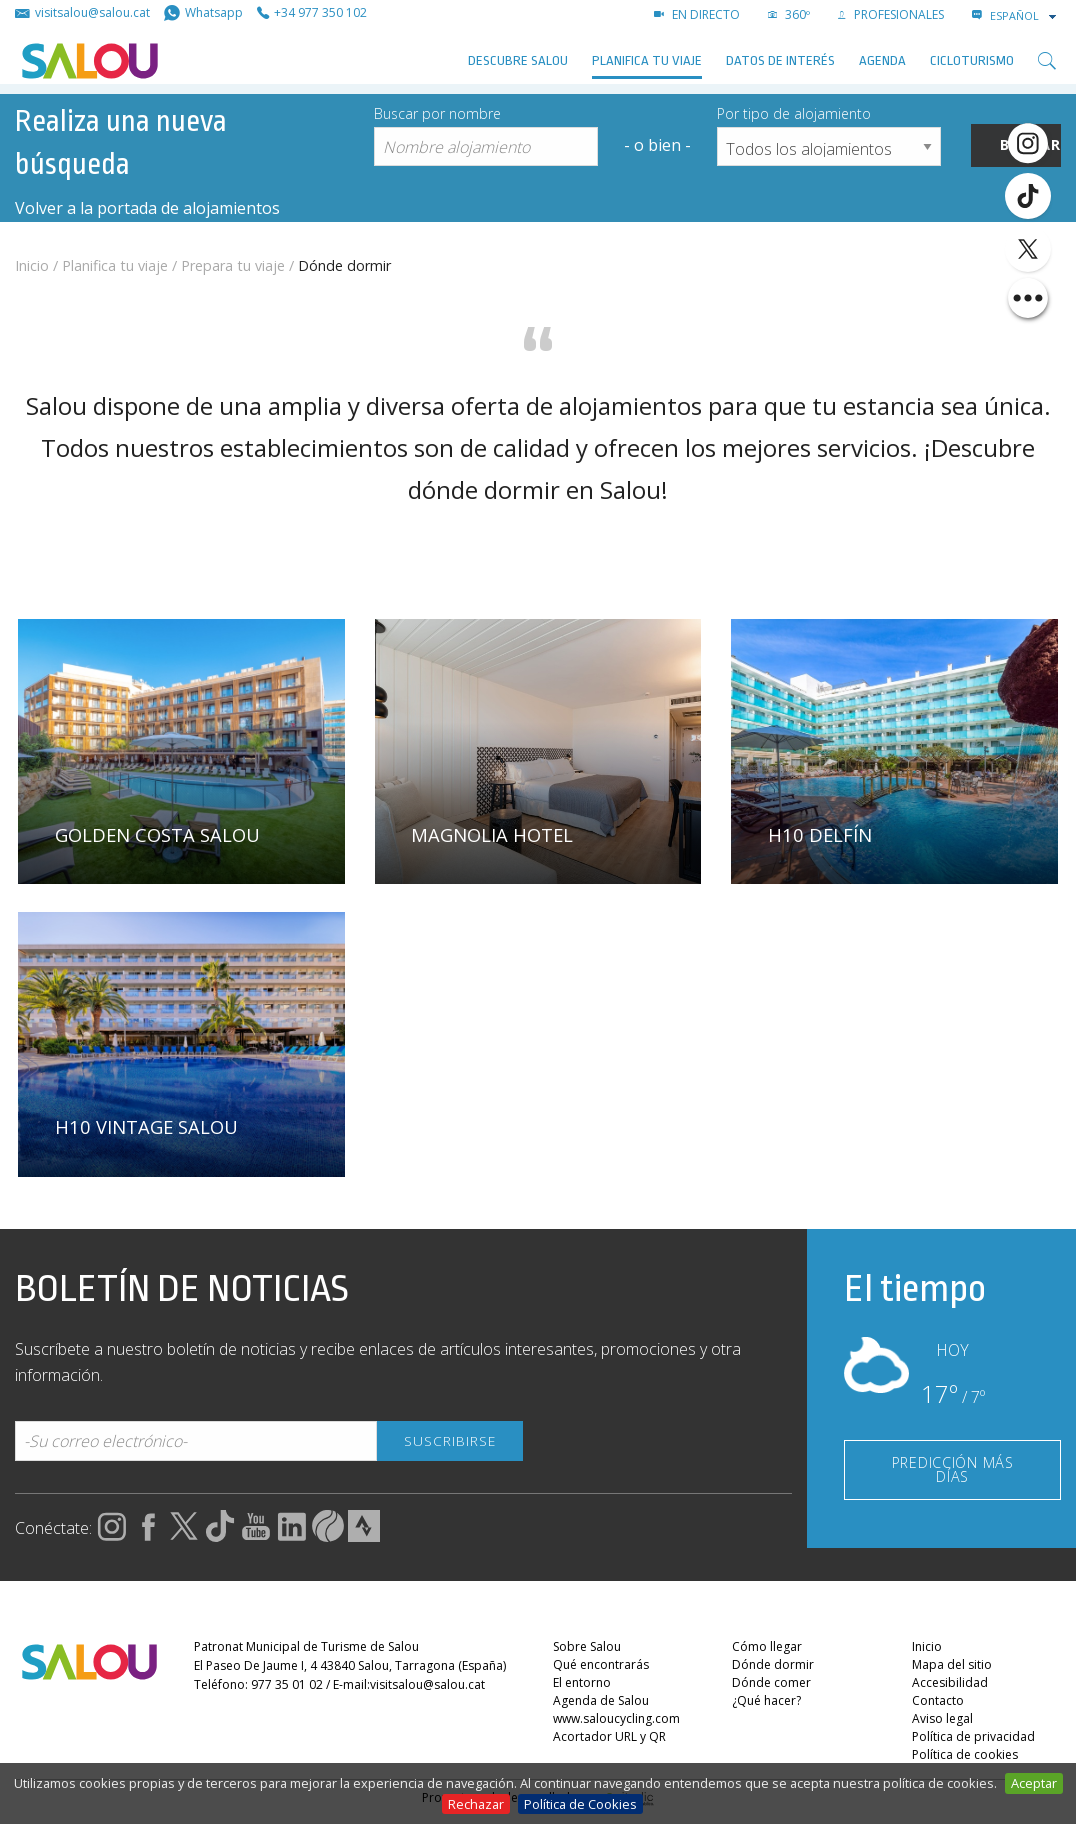 This screenshot has width=1076, height=1824. I want to click on www.saloucycling.com, so click(616, 1718).